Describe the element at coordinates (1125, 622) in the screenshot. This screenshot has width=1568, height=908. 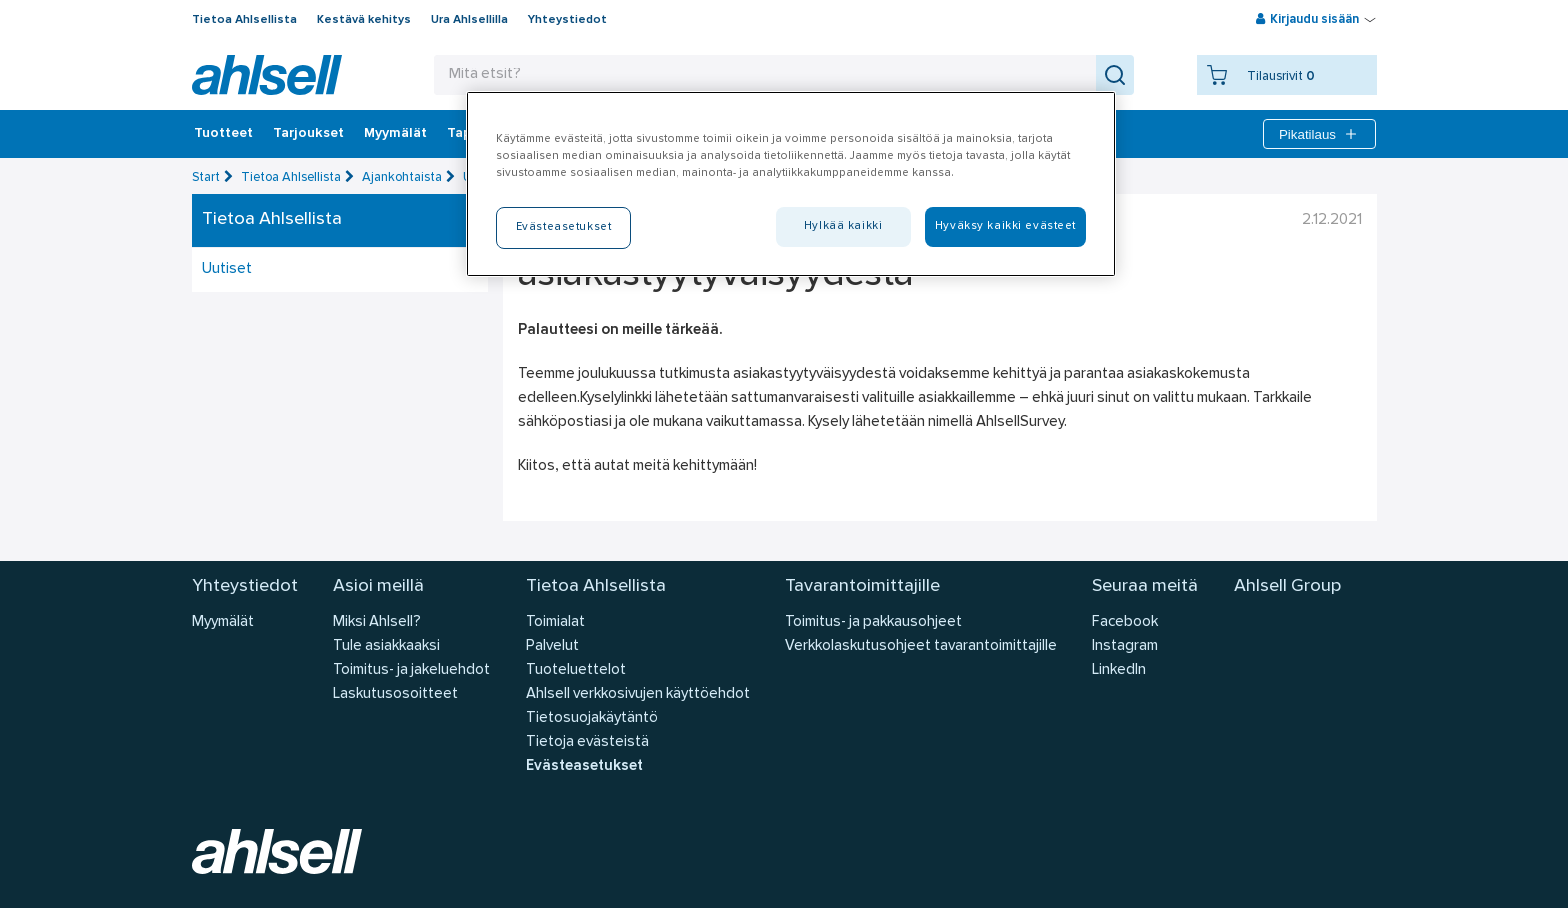
I see `Facebook` at that location.